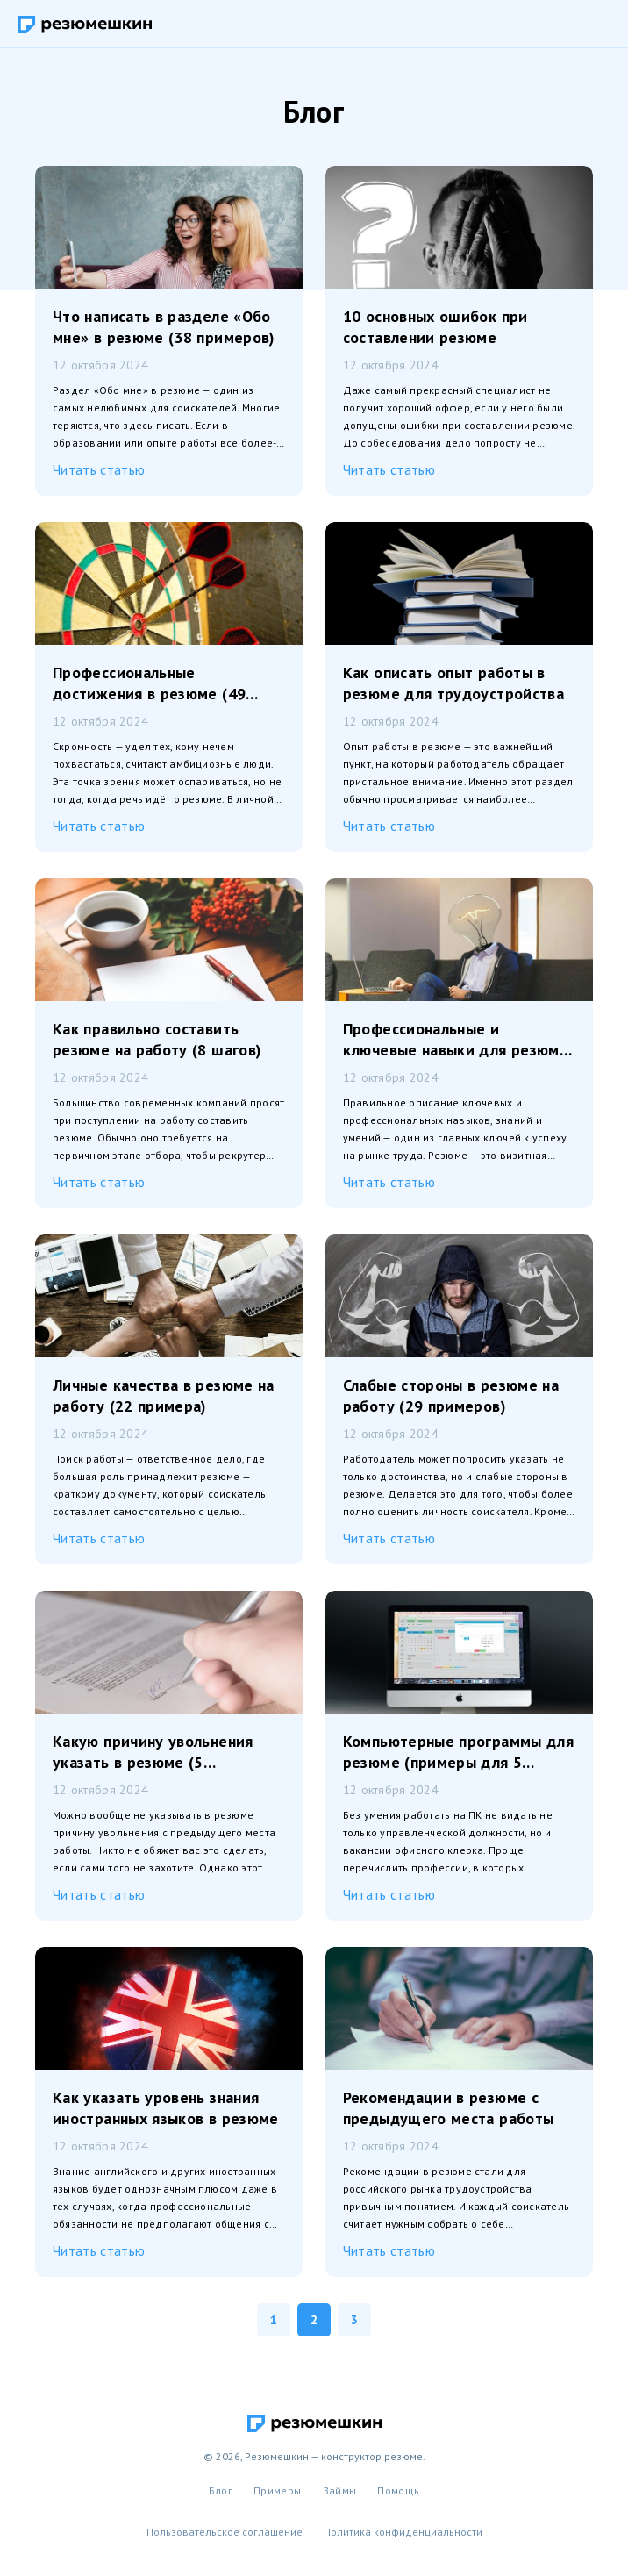  Describe the element at coordinates (403, 2531) in the screenshot. I see `Политика конфиденциальности` at that location.